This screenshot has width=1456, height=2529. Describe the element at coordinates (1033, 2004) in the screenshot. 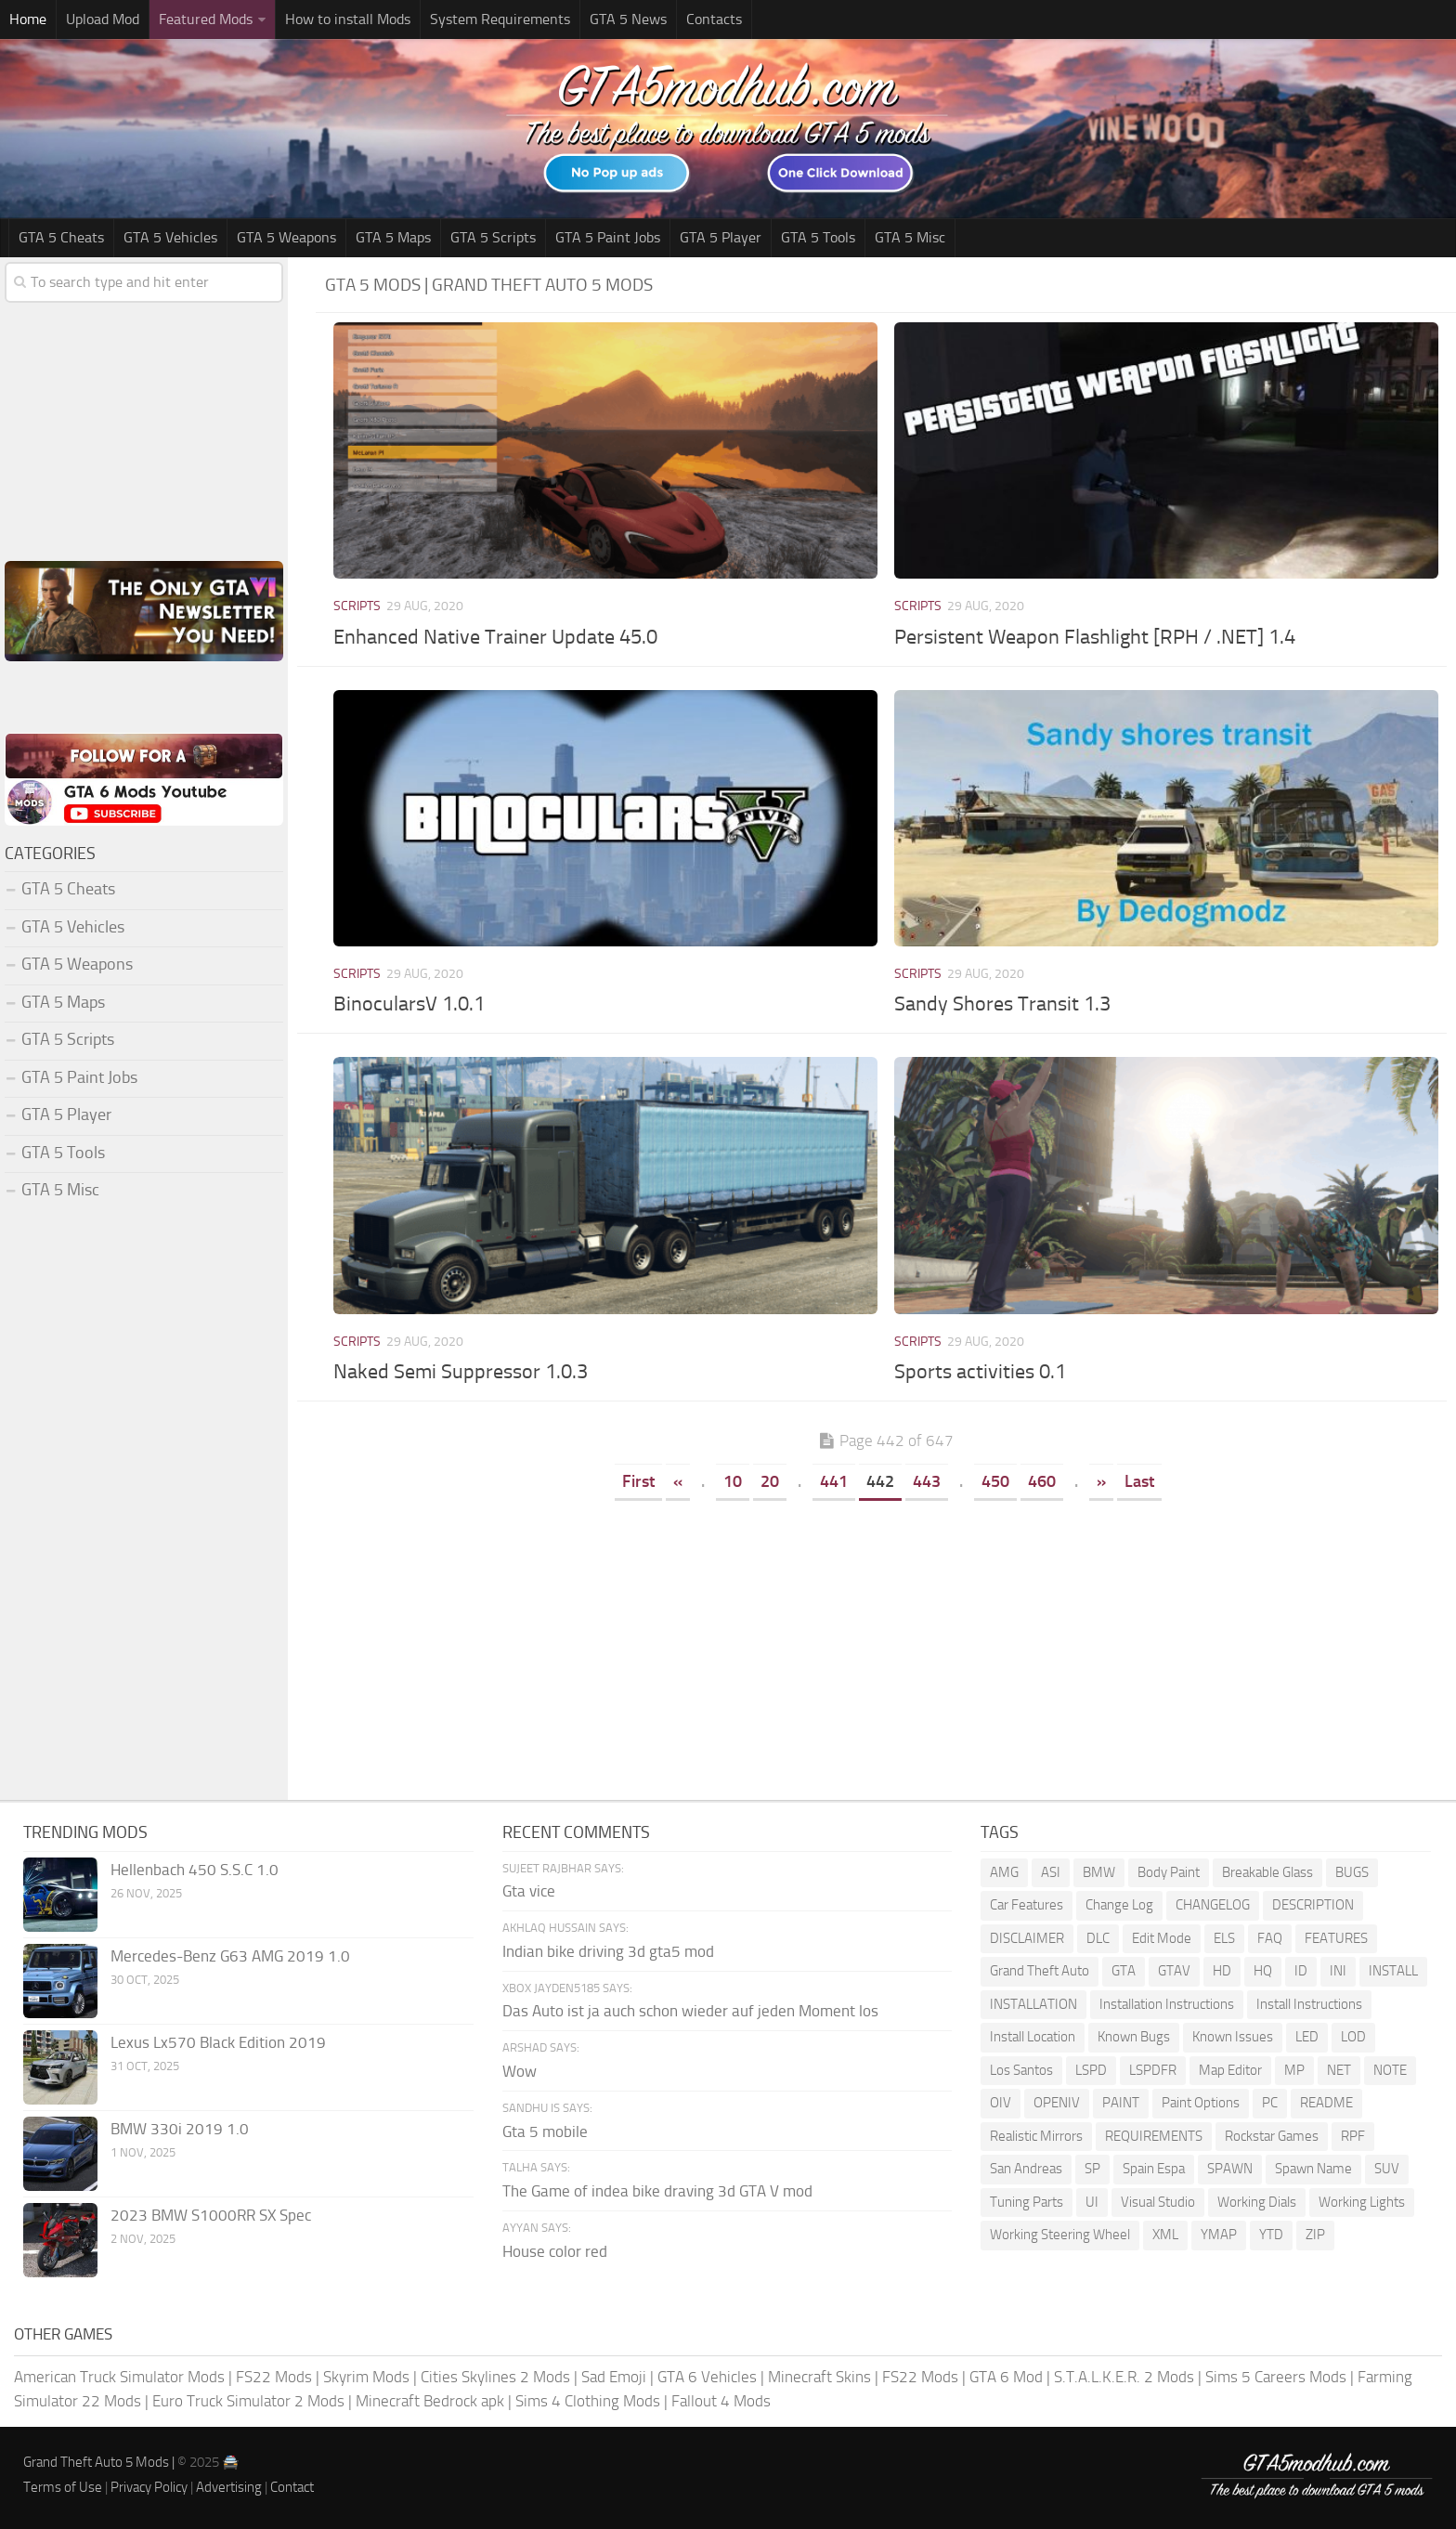

I see `INSTALLATION` at that location.